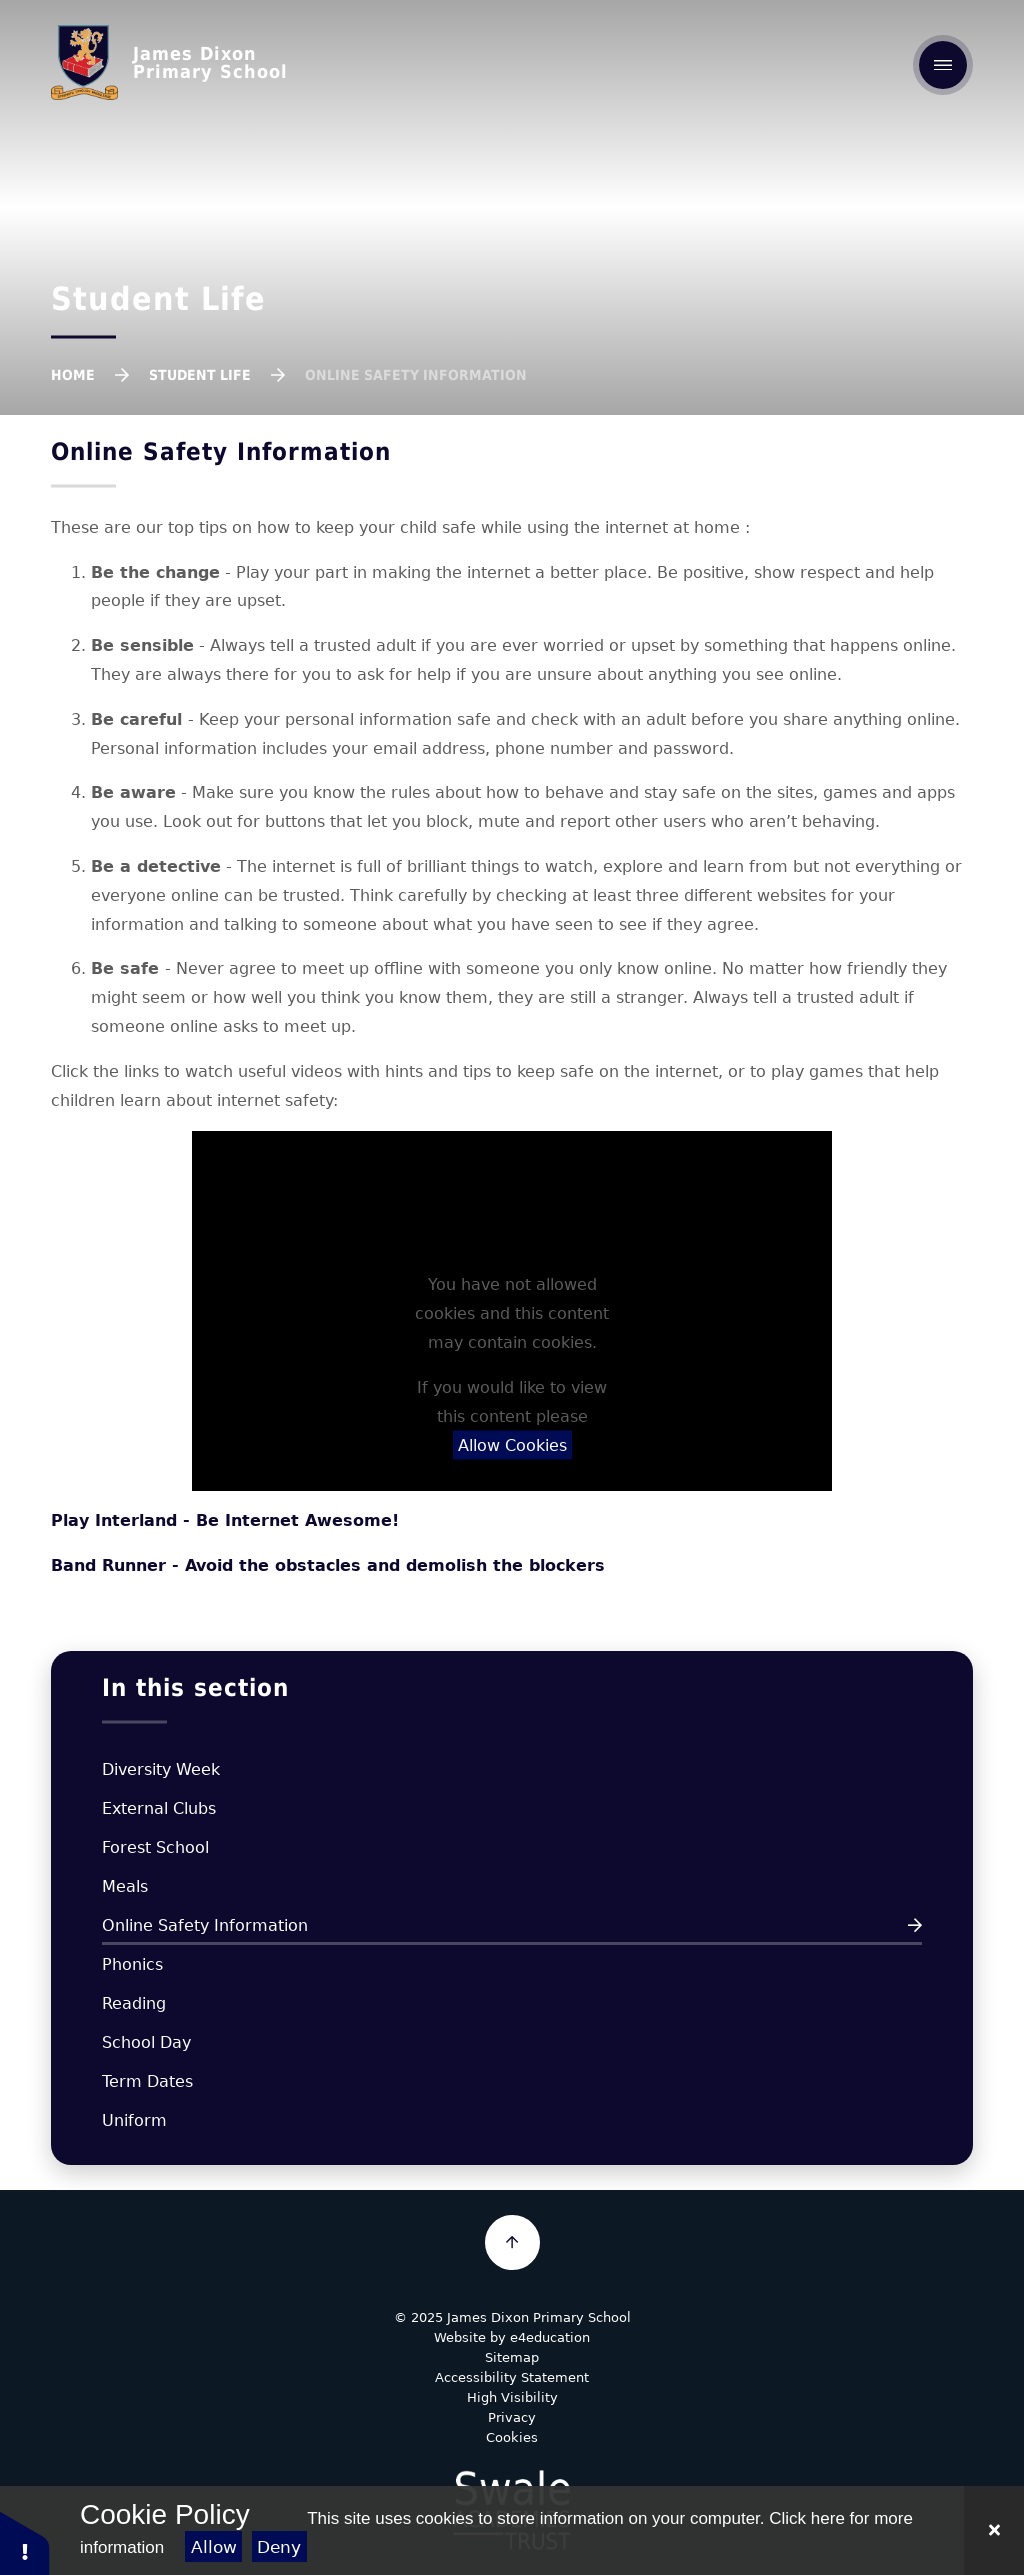 The image size is (1024, 2575). I want to click on School Day, so click(146, 2042).